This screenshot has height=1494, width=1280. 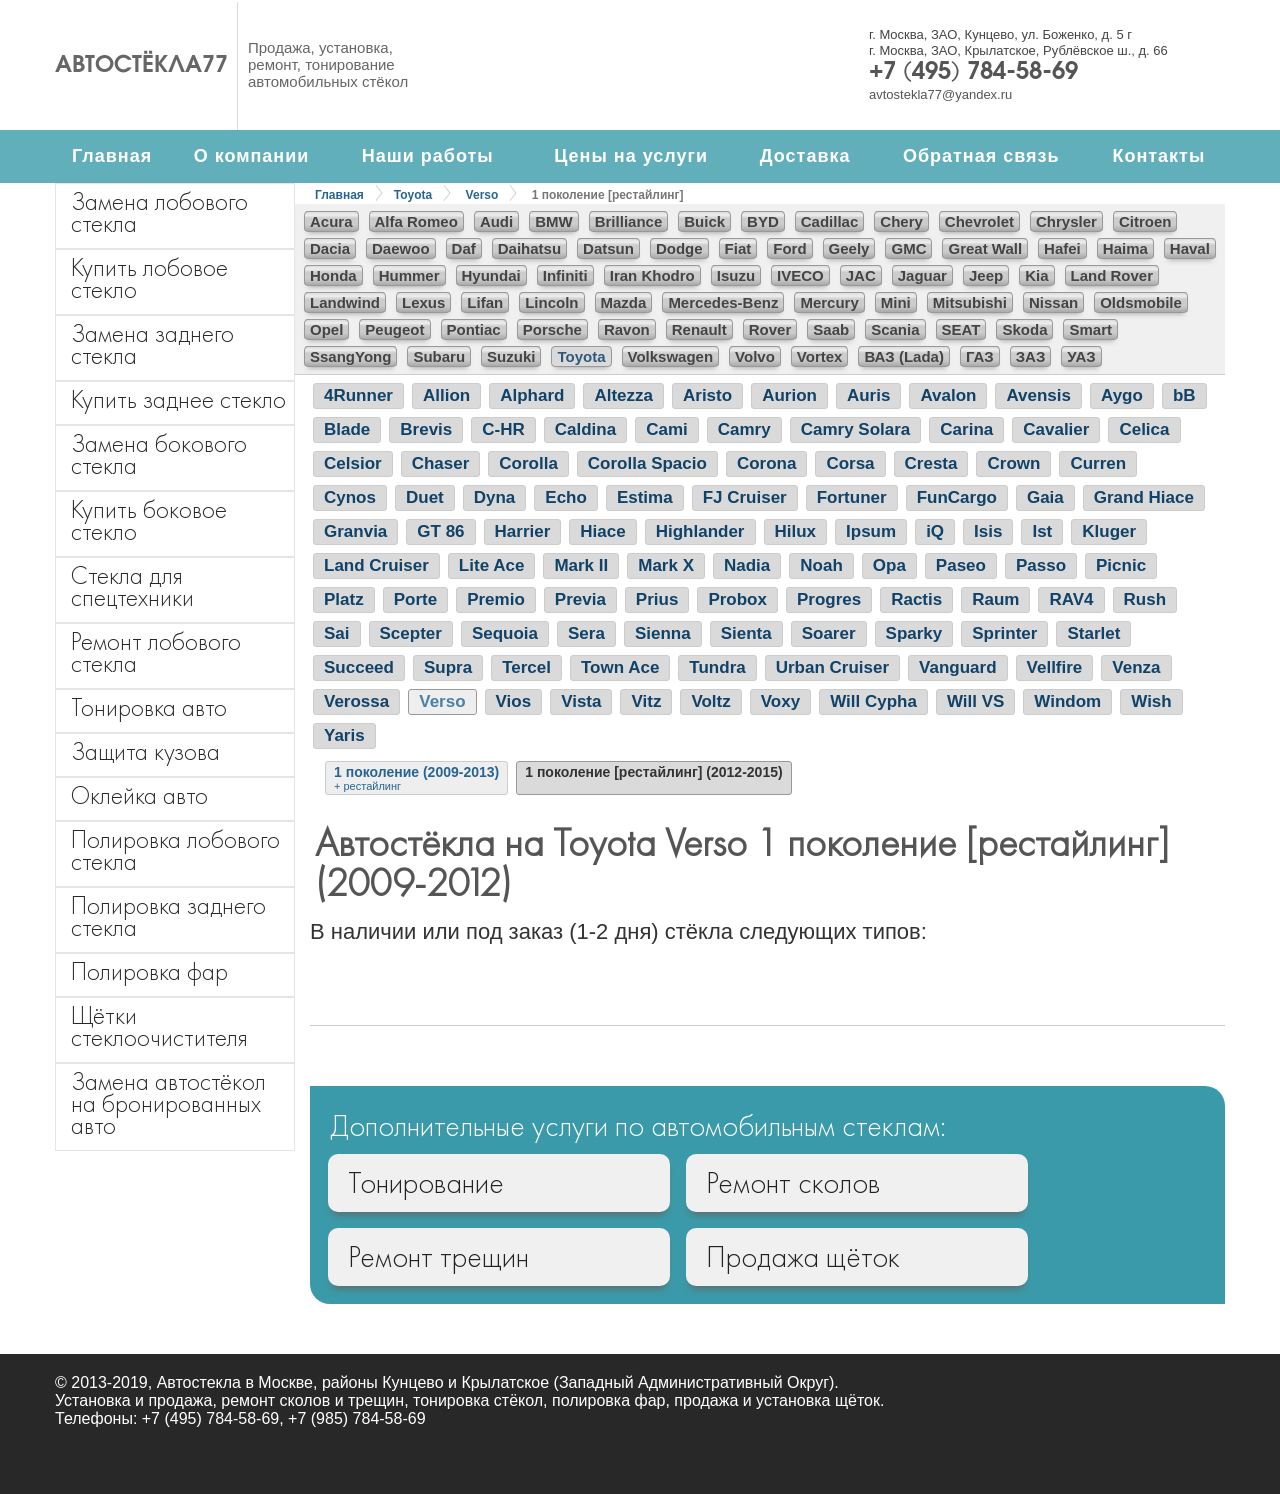 I want to click on Echo, so click(x=566, y=497).